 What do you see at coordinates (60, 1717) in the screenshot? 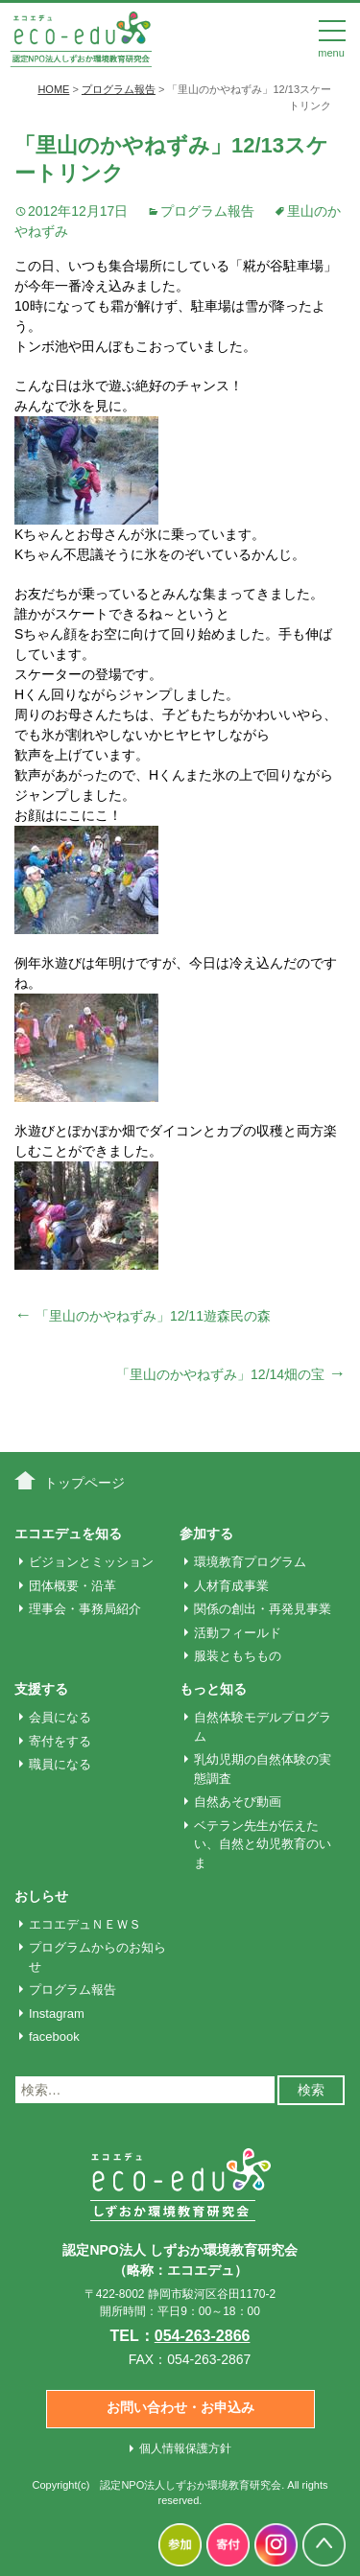
I see `会員になる` at bounding box center [60, 1717].